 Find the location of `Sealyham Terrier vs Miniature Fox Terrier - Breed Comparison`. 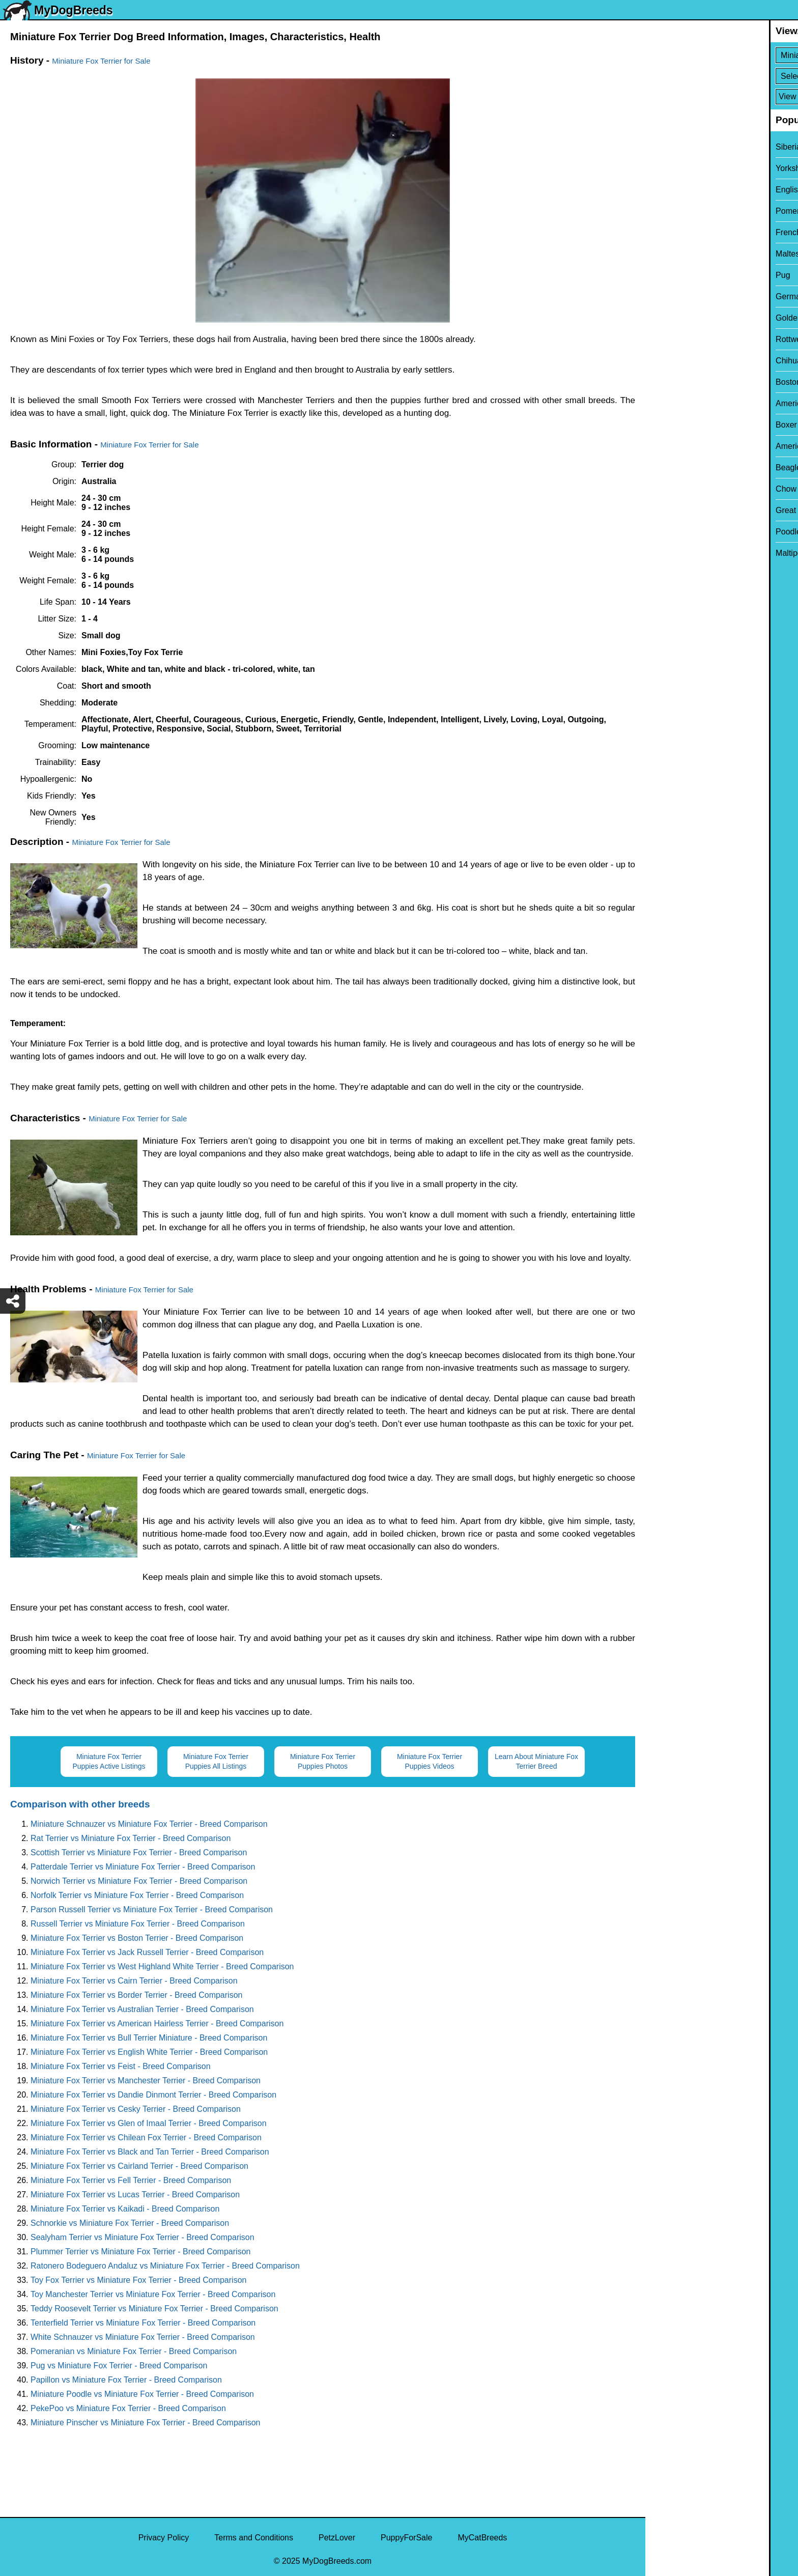

Sealyham Terrier vs Miniature Fox Terrier - Breed Comparison is located at coordinates (142, 2237).